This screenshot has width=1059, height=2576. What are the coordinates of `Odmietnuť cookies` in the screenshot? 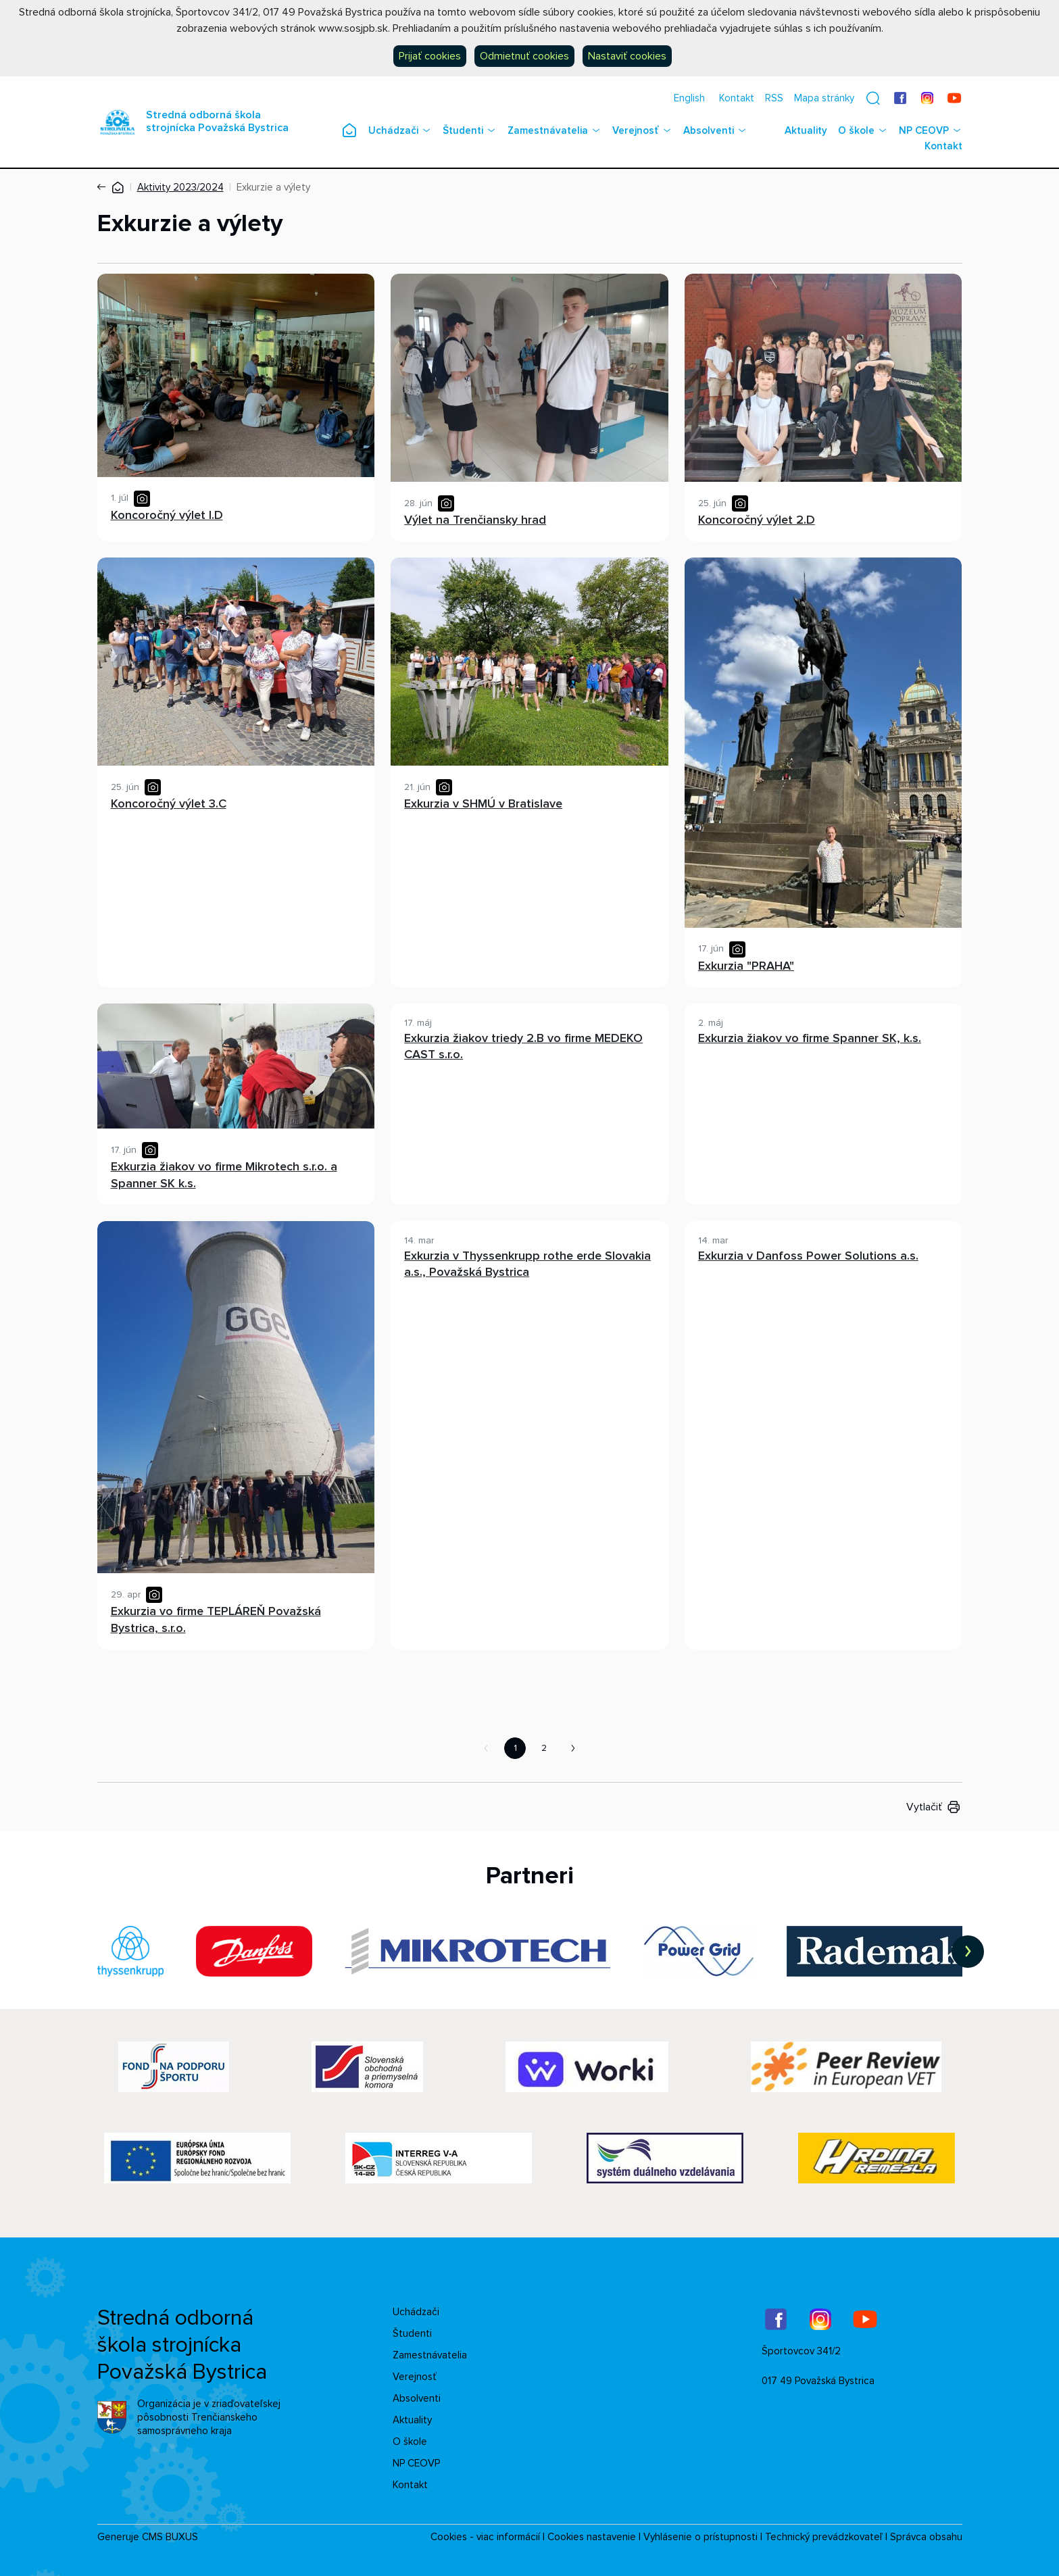 It's located at (524, 56).